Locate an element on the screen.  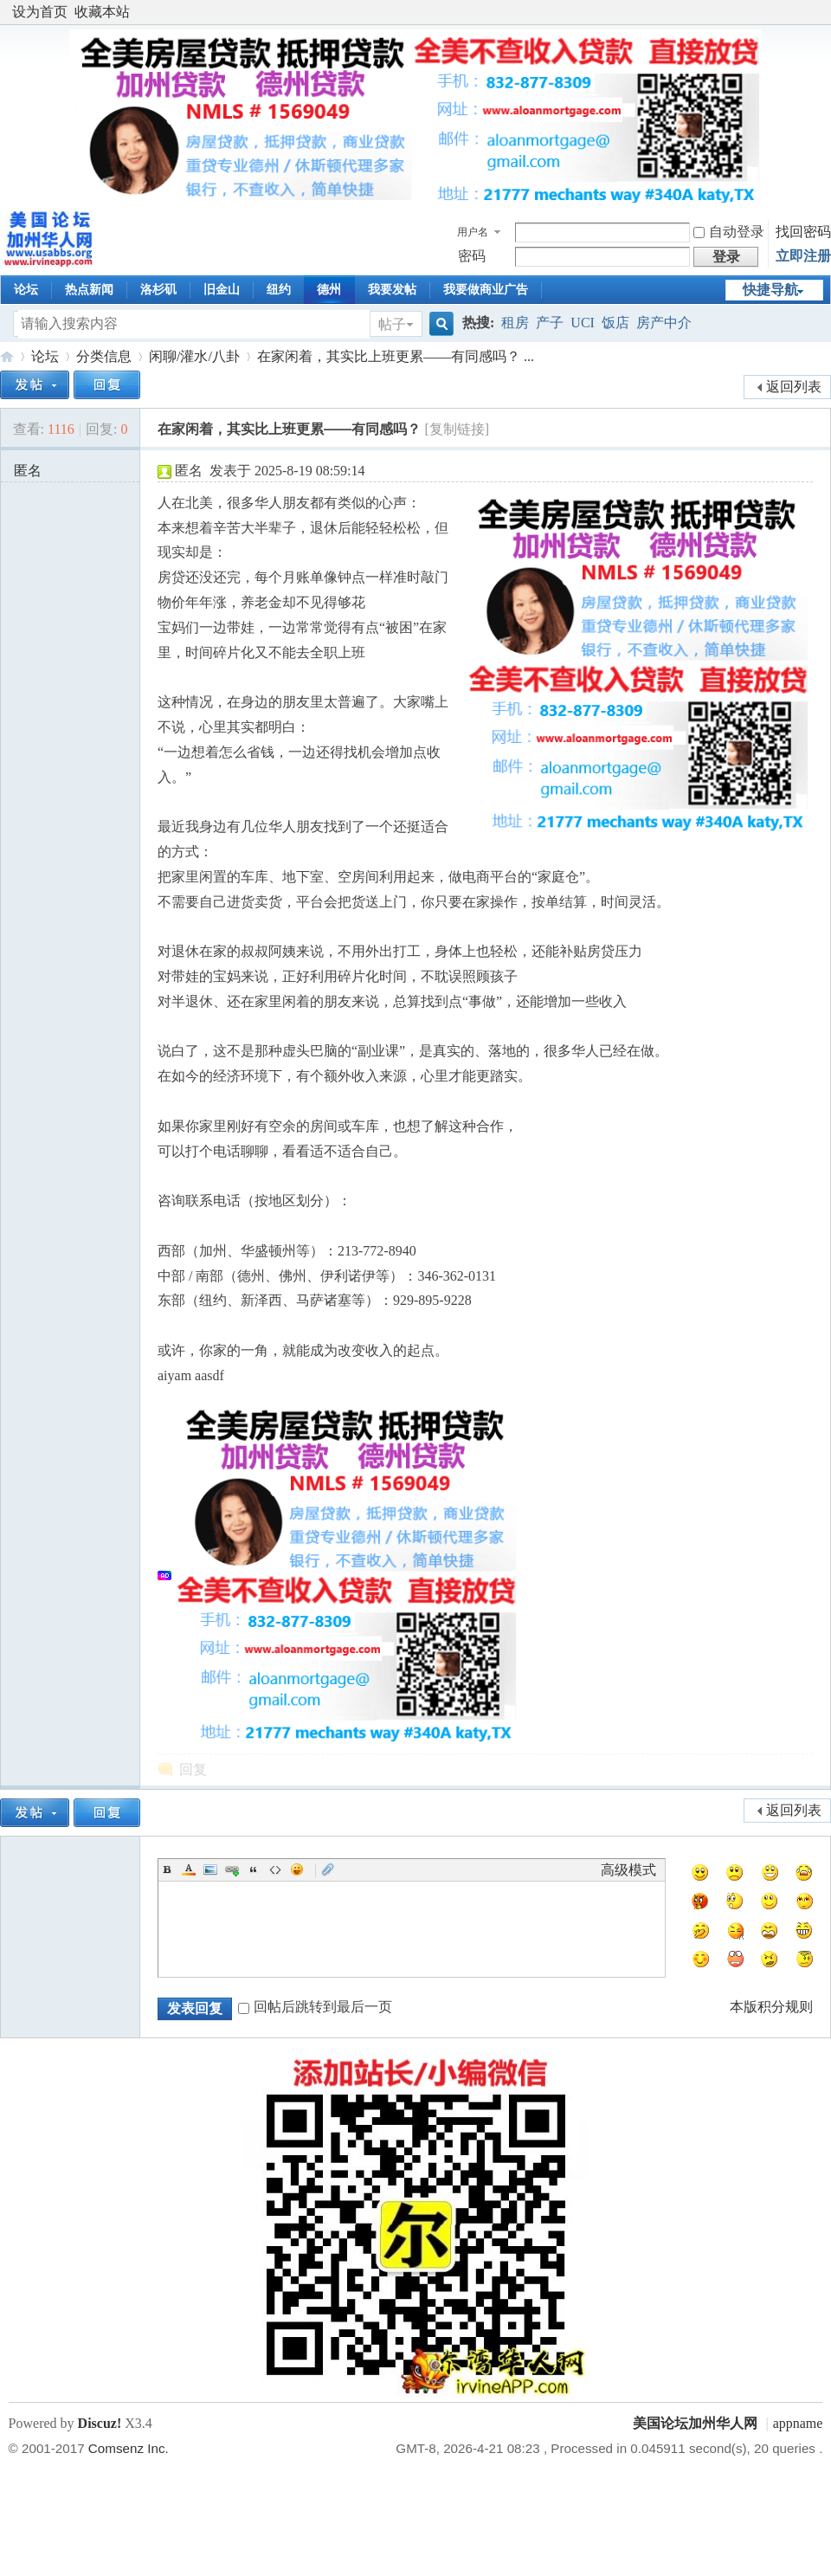
Image is located at coordinates (210, 1869).